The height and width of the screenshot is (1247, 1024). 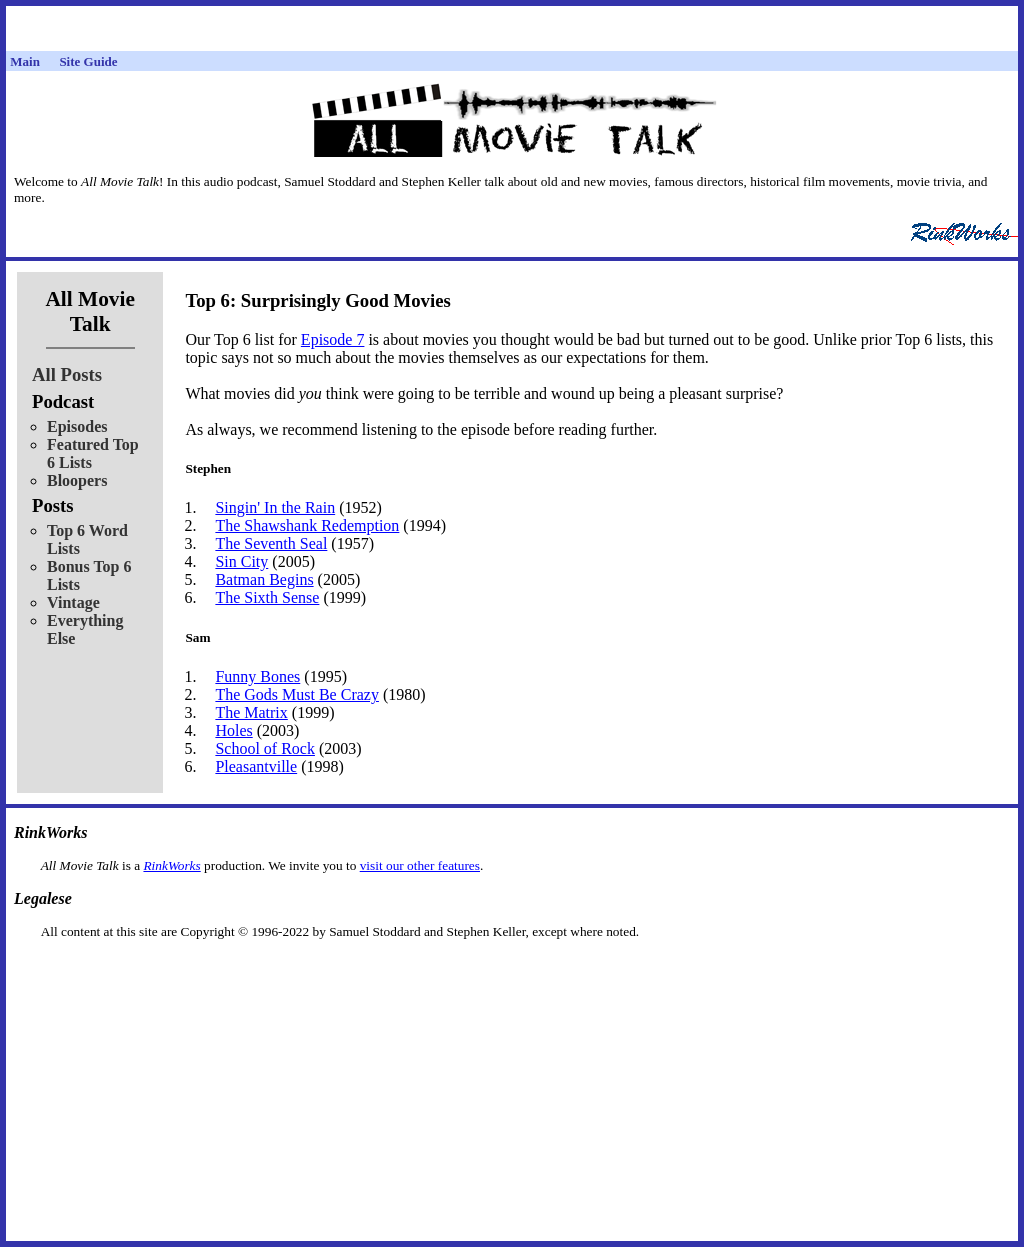 I want to click on [Advertisement], so click(x=512, y=971).